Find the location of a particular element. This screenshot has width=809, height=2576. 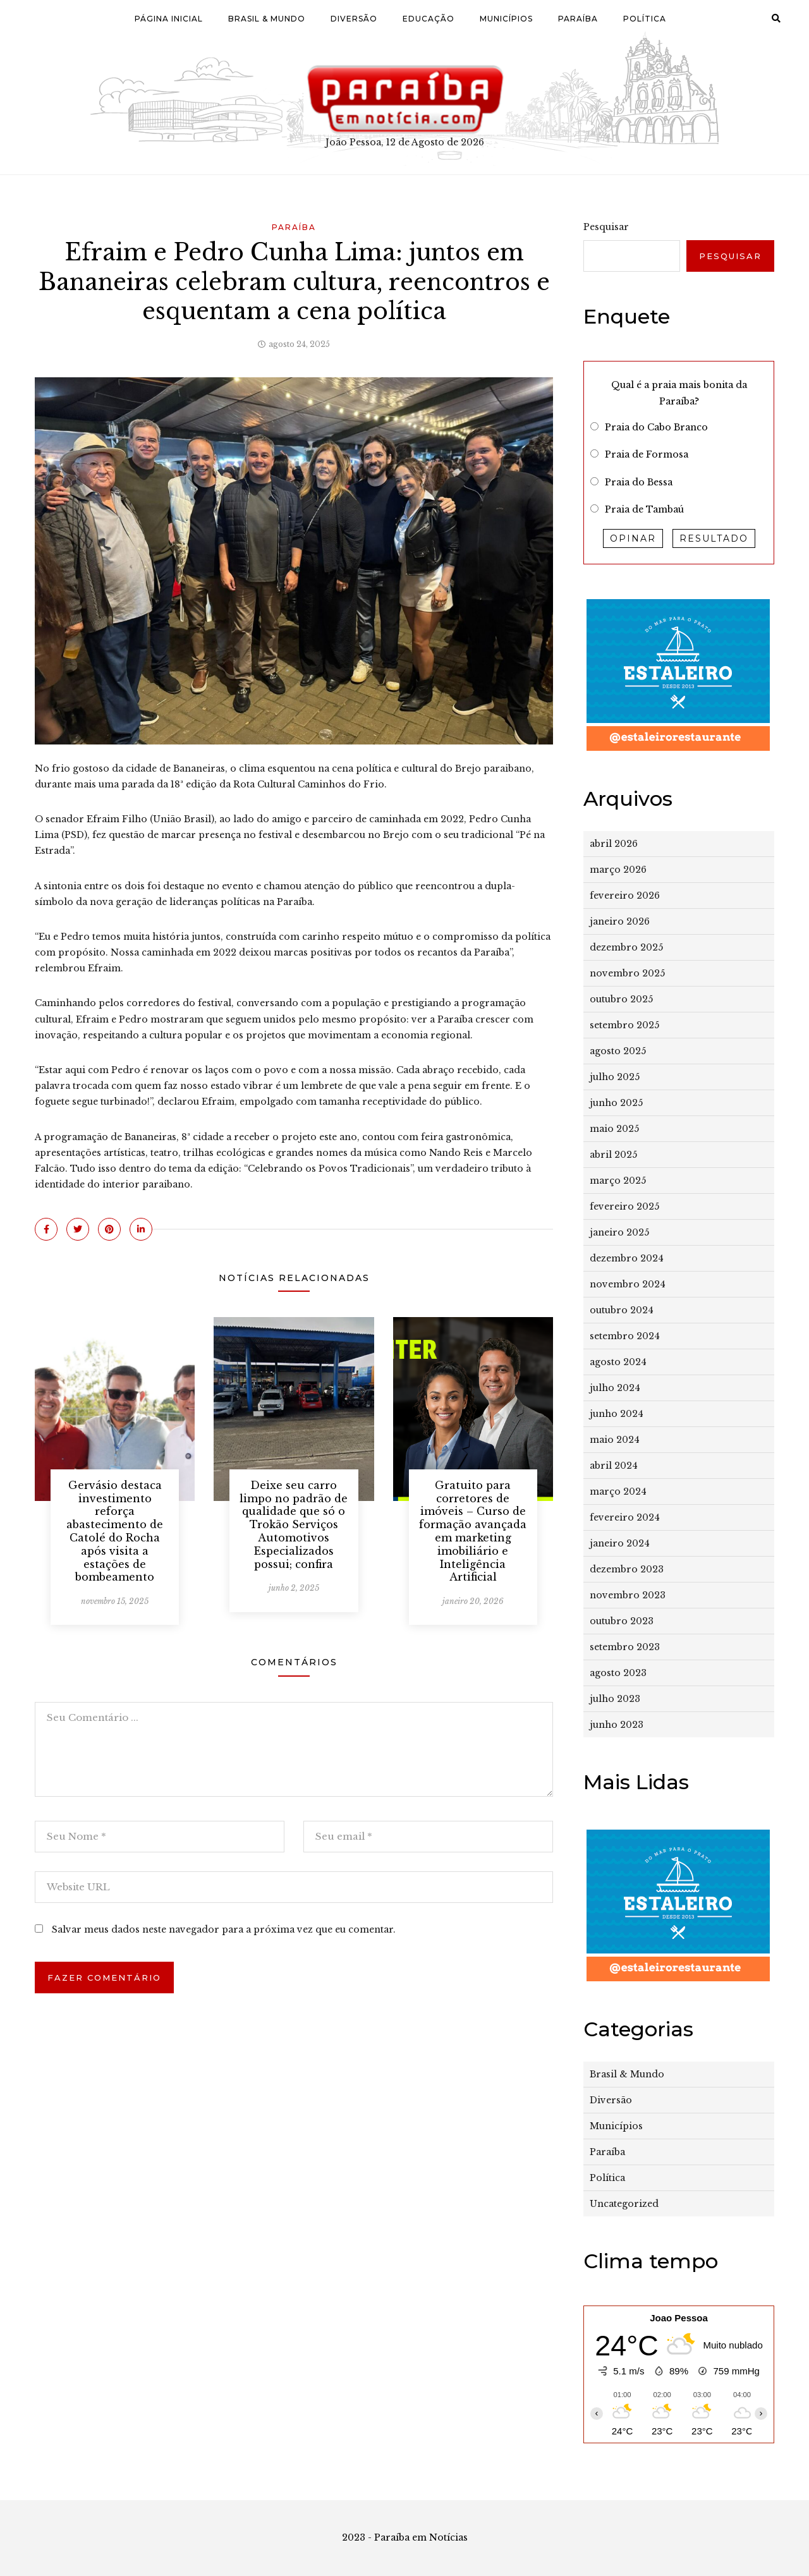

Uncategorized is located at coordinates (624, 2203).